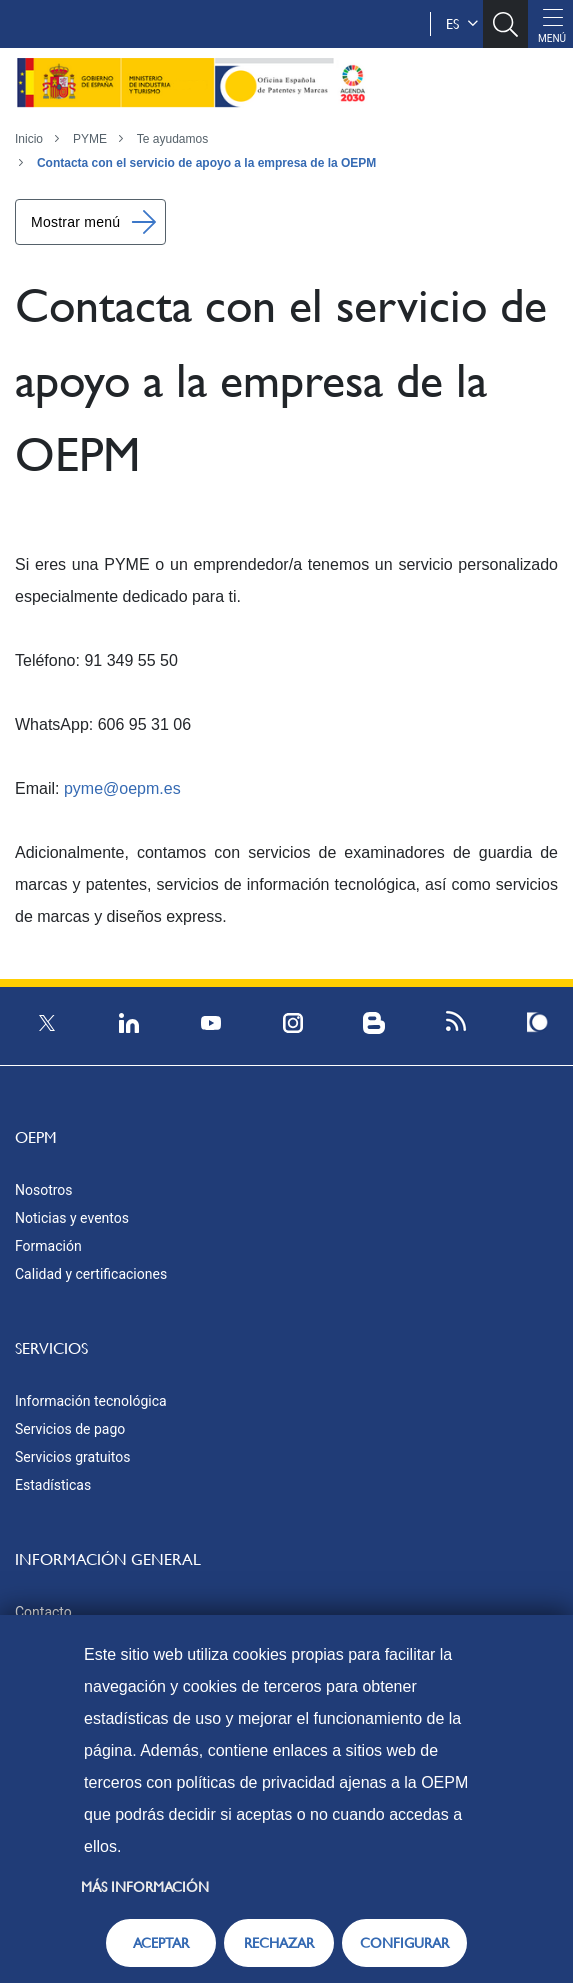 The width and height of the screenshot is (573, 1983). Describe the element at coordinates (43, 1612) in the screenshot. I see `Contacto` at that location.